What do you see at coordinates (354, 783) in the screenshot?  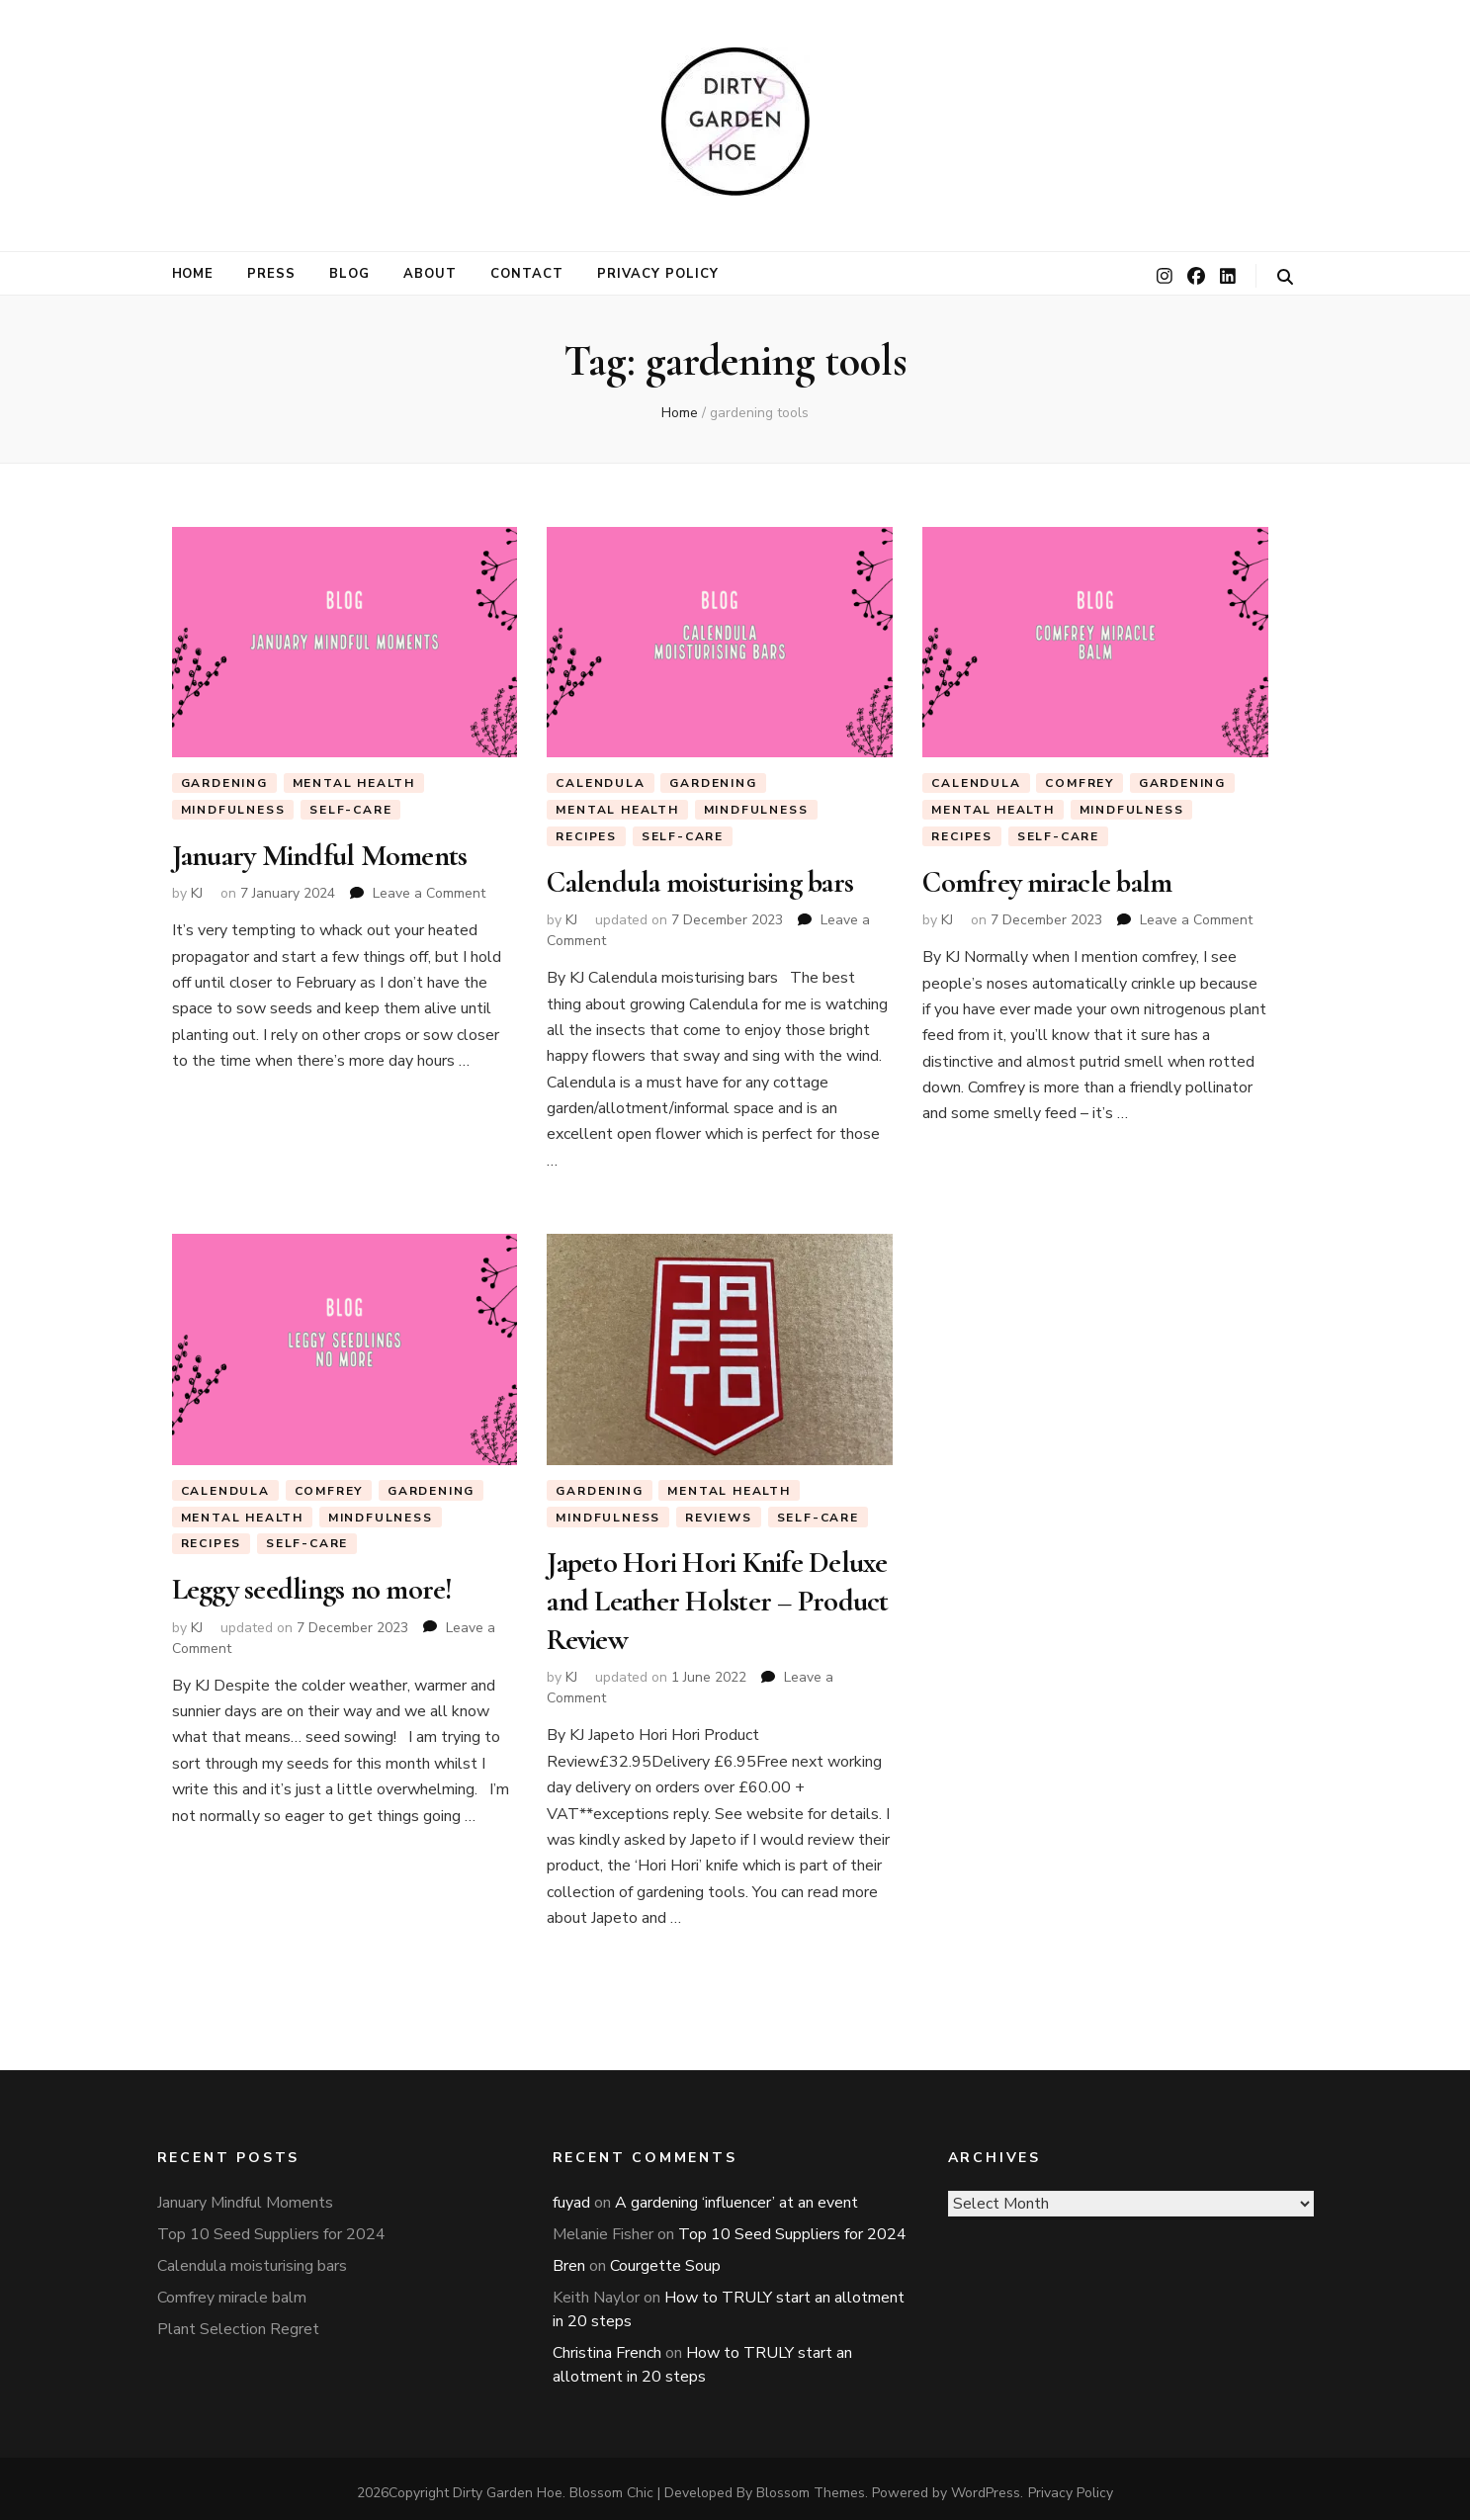 I see `Mental Health` at bounding box center [354, 783].